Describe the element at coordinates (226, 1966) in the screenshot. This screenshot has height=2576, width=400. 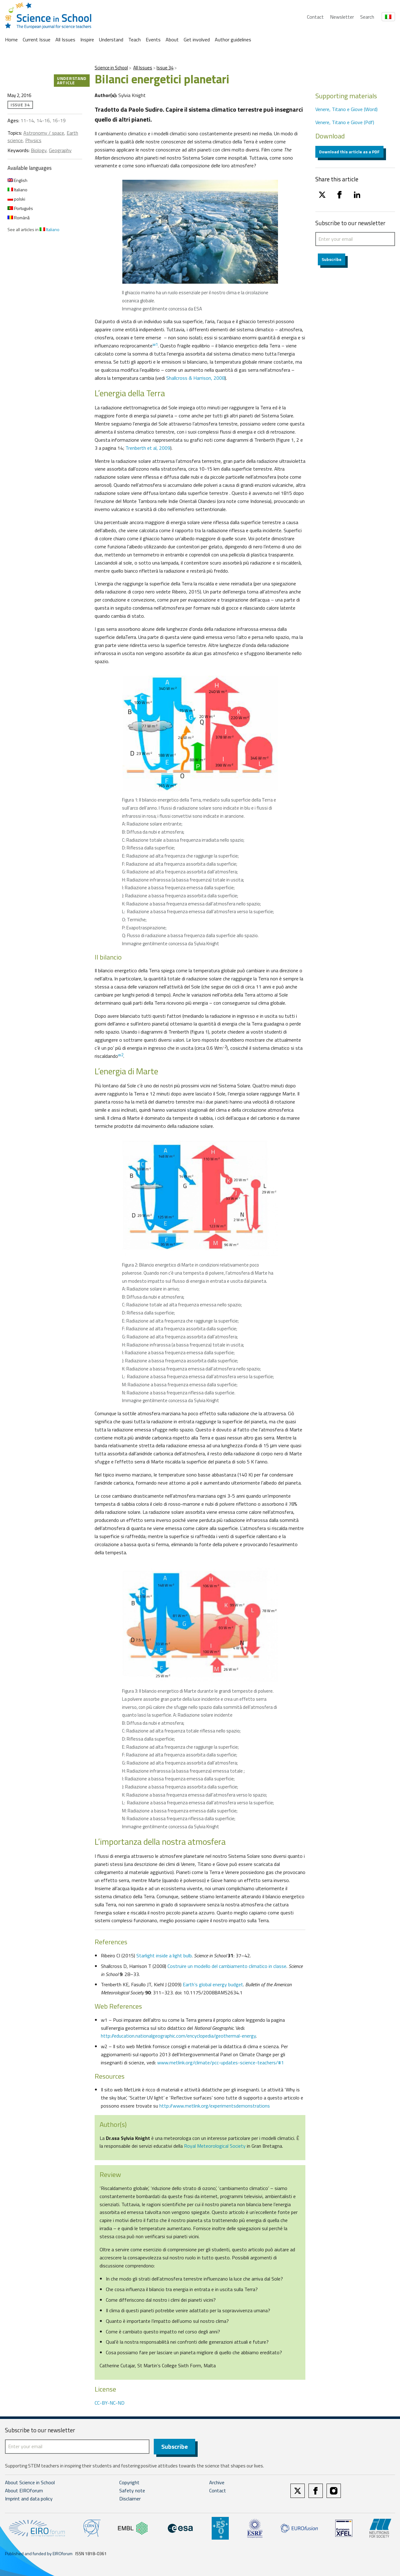
I see `Costruire un modello del cambiamento climatico in classe` at that location.